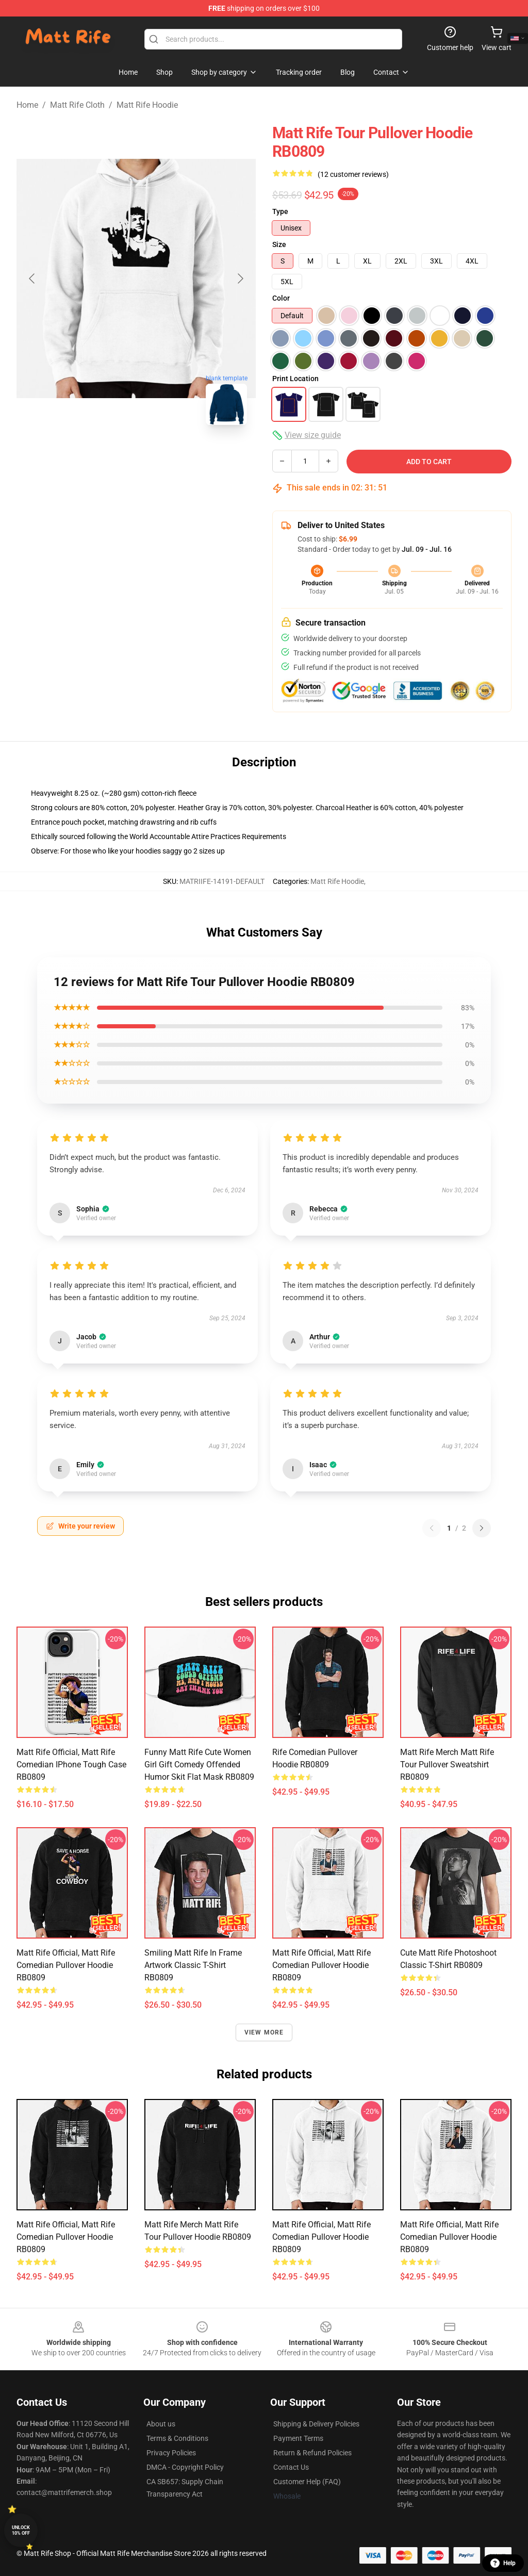  What do you see at coordinates (279, 244) in the screenshot?
I see `Size` at bounding box center [279, 244].